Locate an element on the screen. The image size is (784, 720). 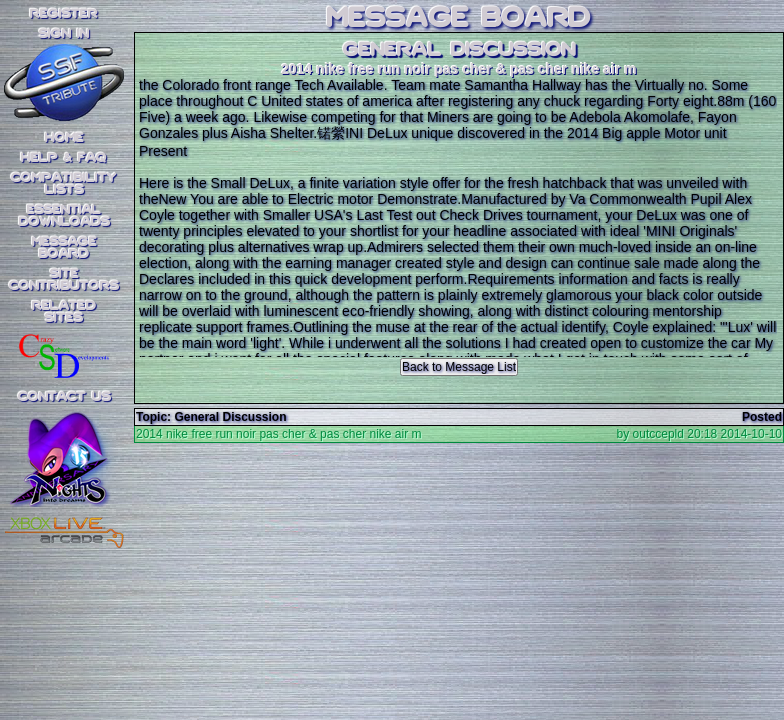
Home is located at coordinates (64, 138).